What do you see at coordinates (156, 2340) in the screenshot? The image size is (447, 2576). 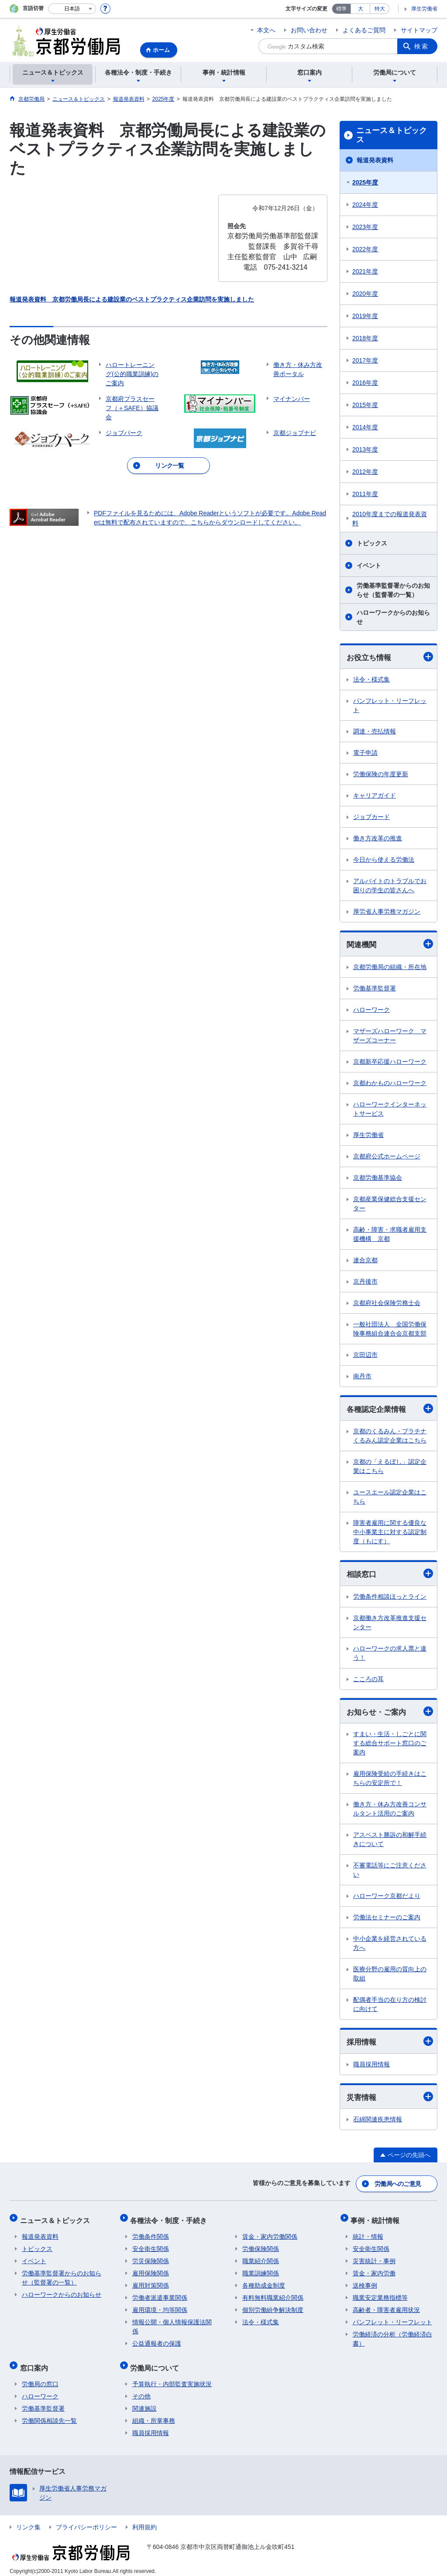 I see `公益通報者の保護` at bounding box center [156, 2340].